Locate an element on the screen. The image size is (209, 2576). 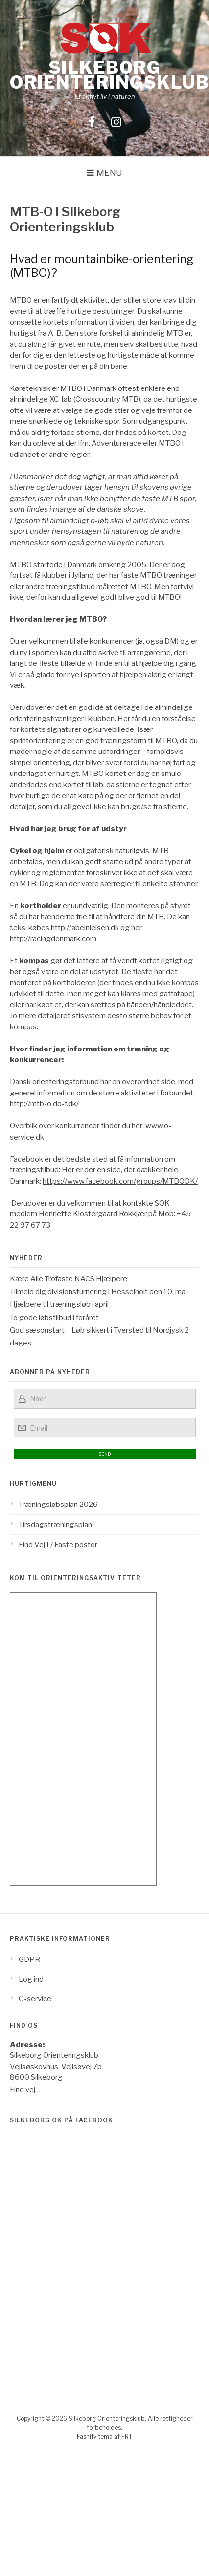
Tilmeld dig divisionsturnering i Hesselholt den 10. maj is located at coordinates (98, 1291).